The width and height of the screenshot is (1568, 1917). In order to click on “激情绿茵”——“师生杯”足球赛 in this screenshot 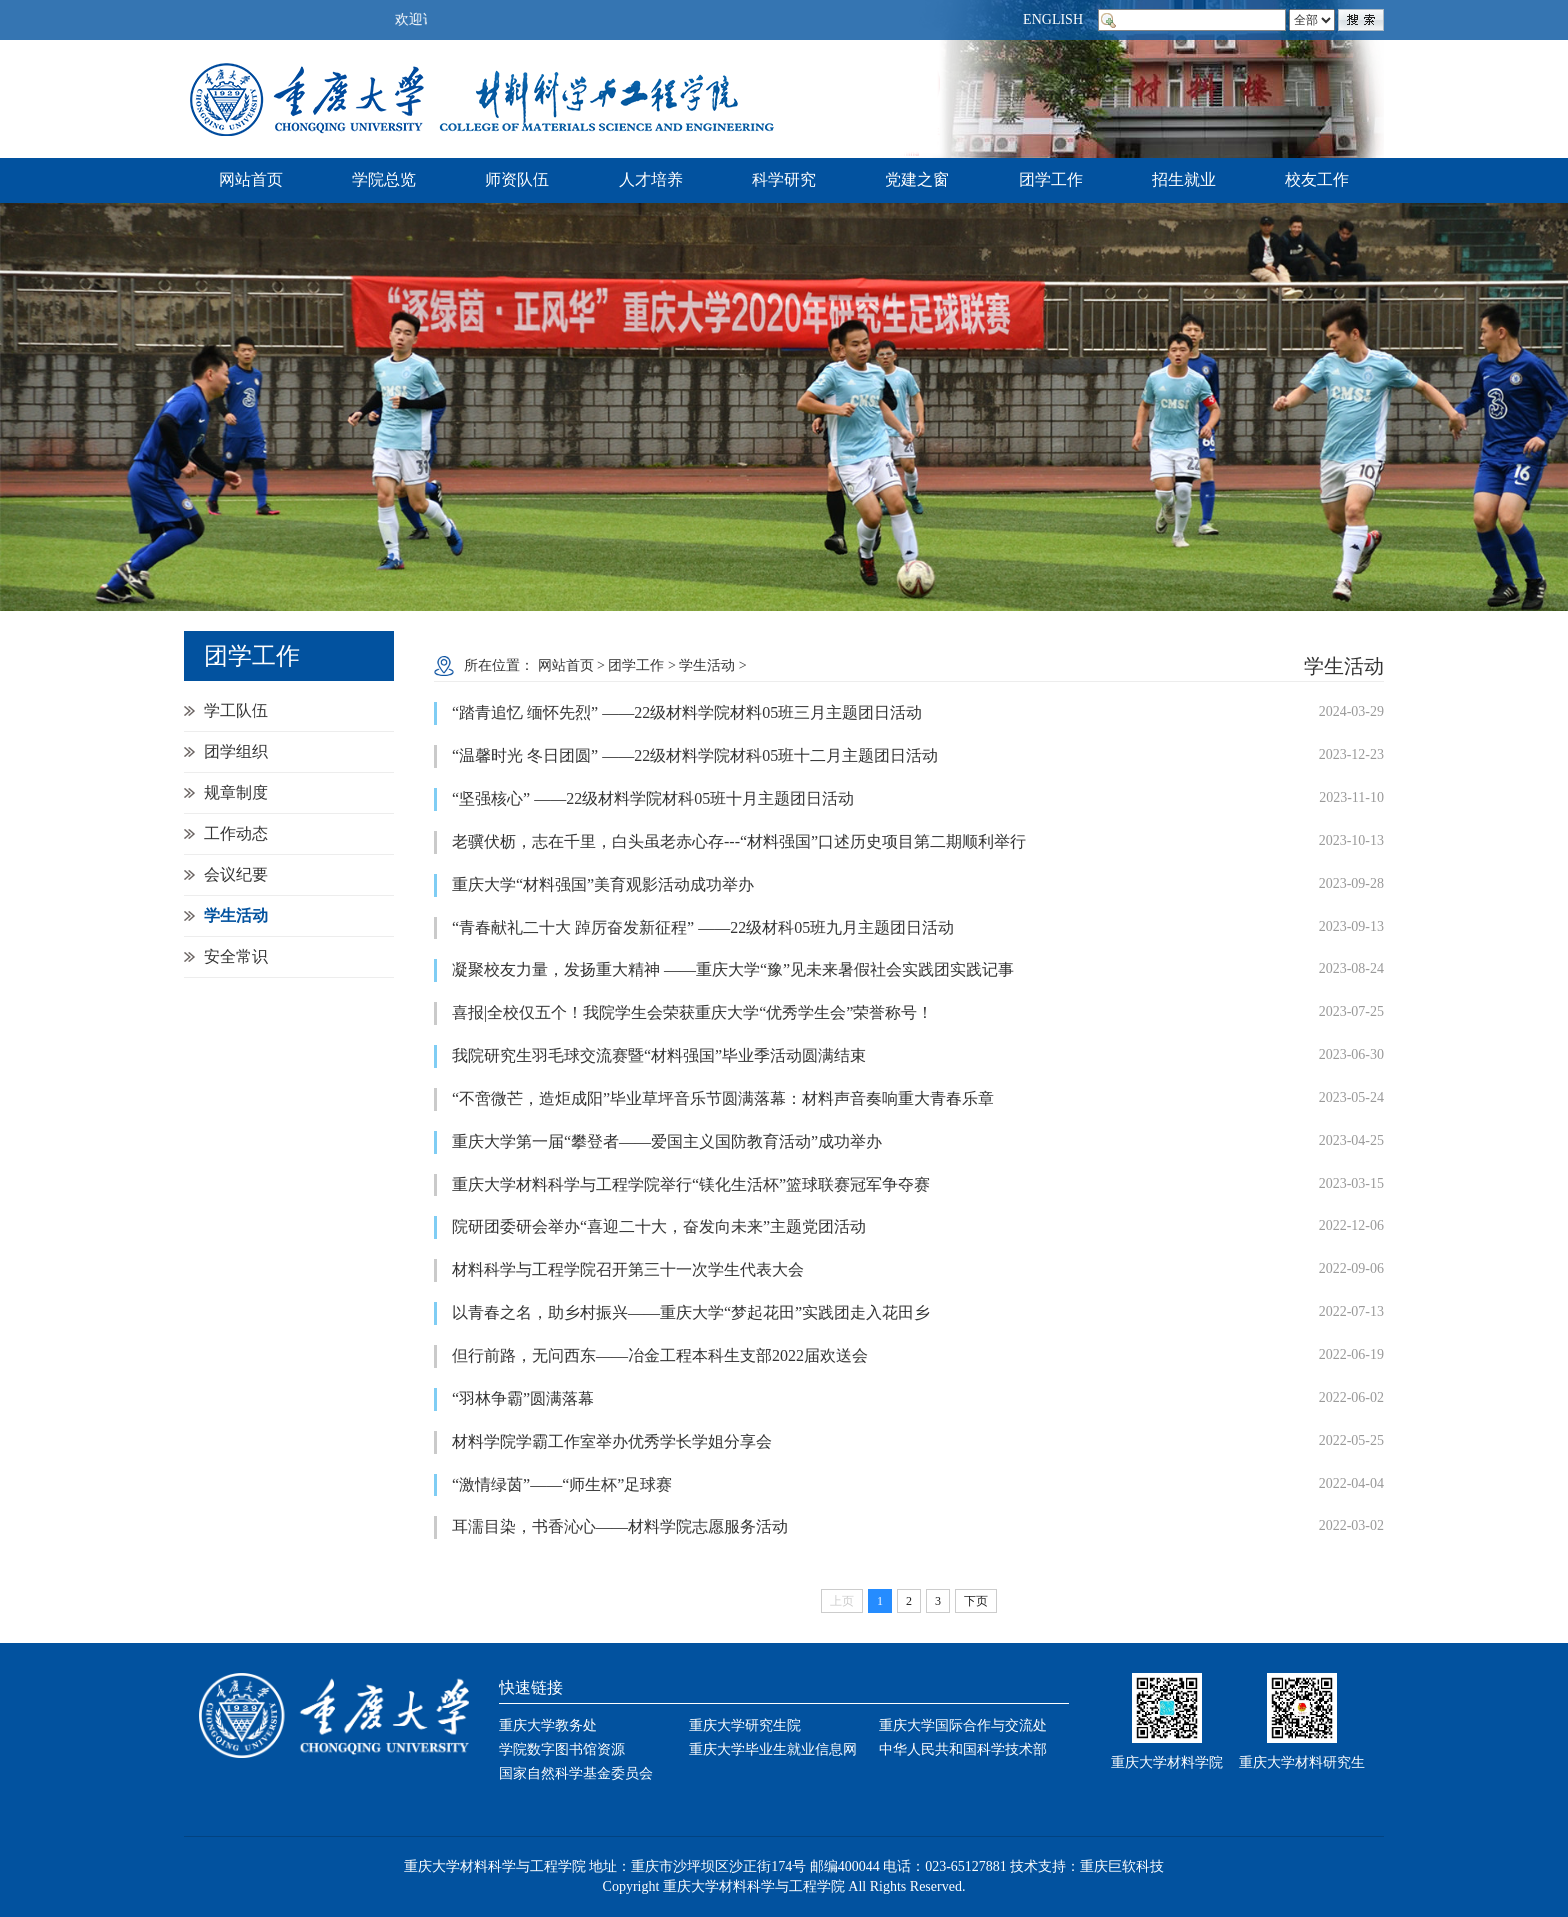, I will do `click(562, 1484)`.